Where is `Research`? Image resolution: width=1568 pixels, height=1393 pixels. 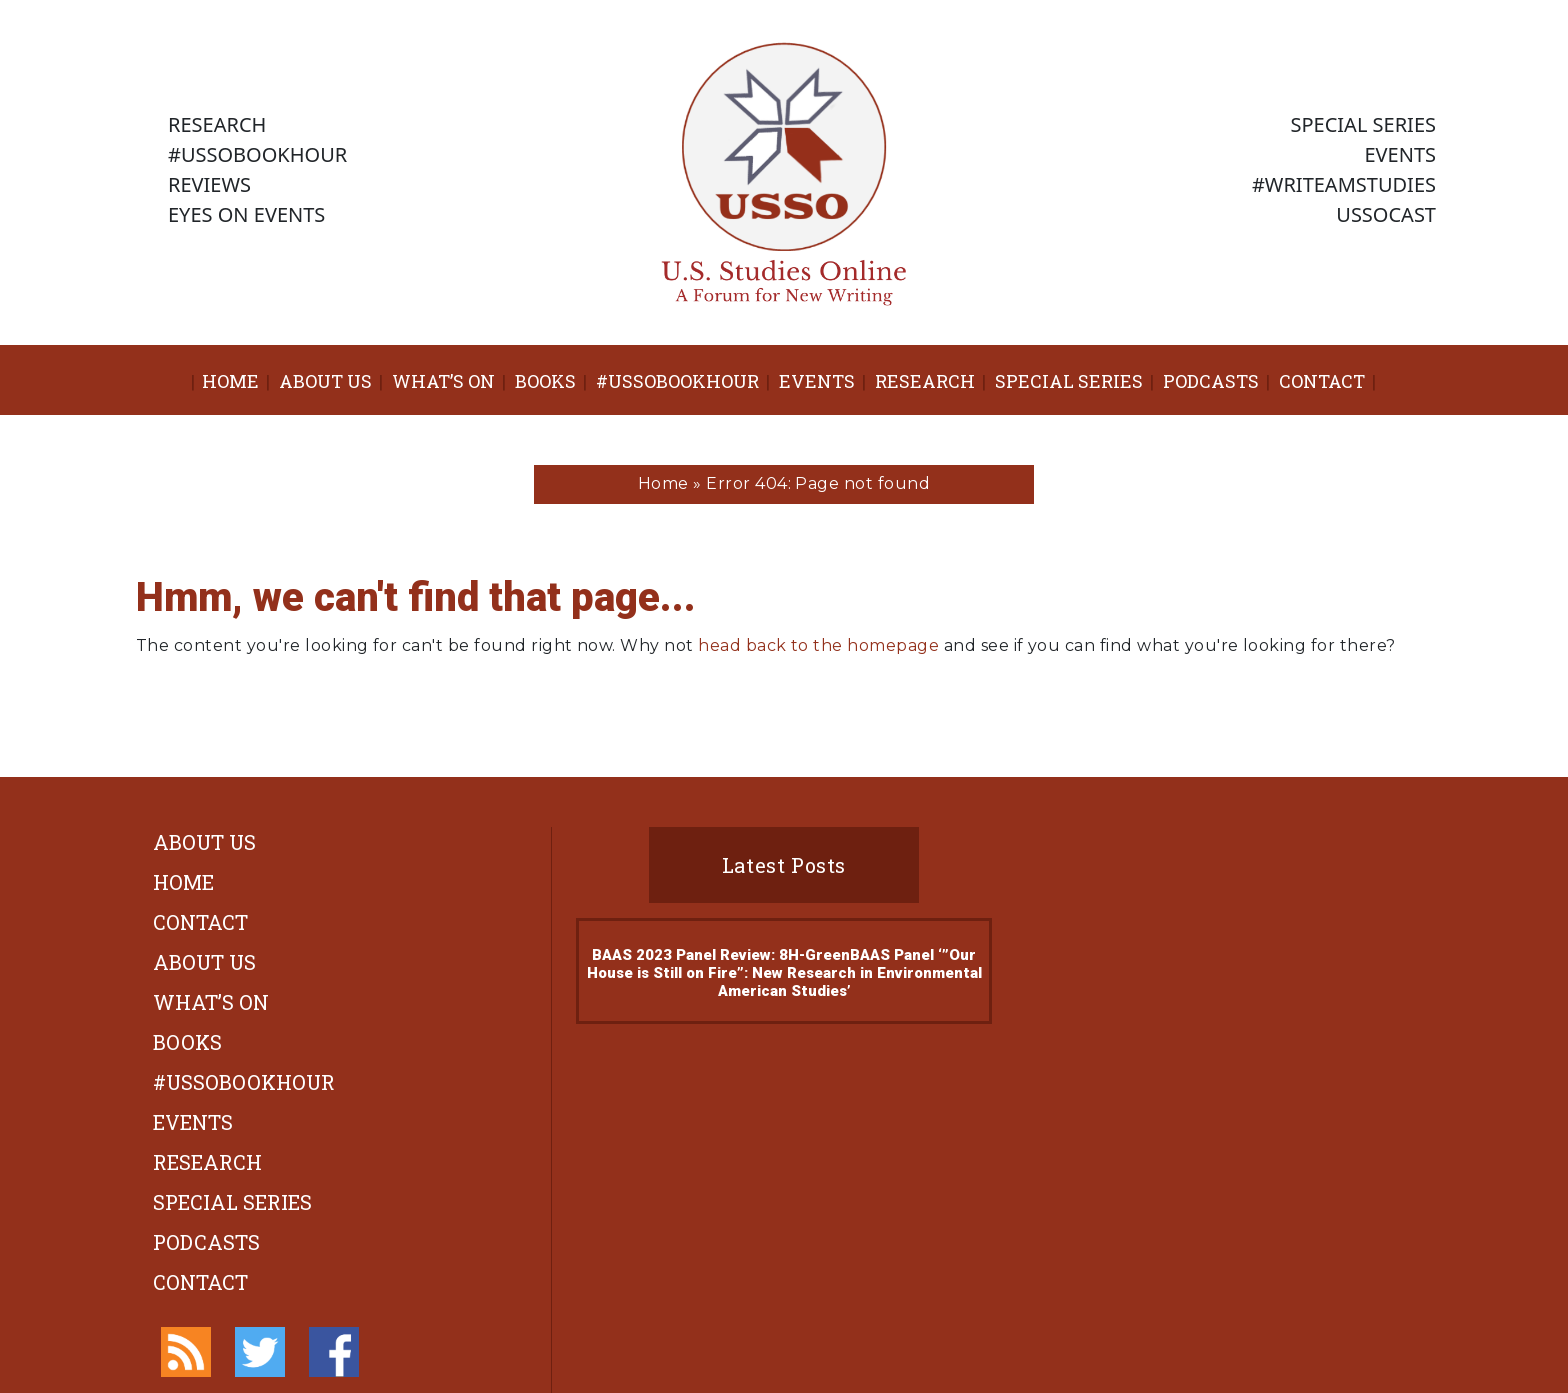
Research is located at coordinates (925, 381).